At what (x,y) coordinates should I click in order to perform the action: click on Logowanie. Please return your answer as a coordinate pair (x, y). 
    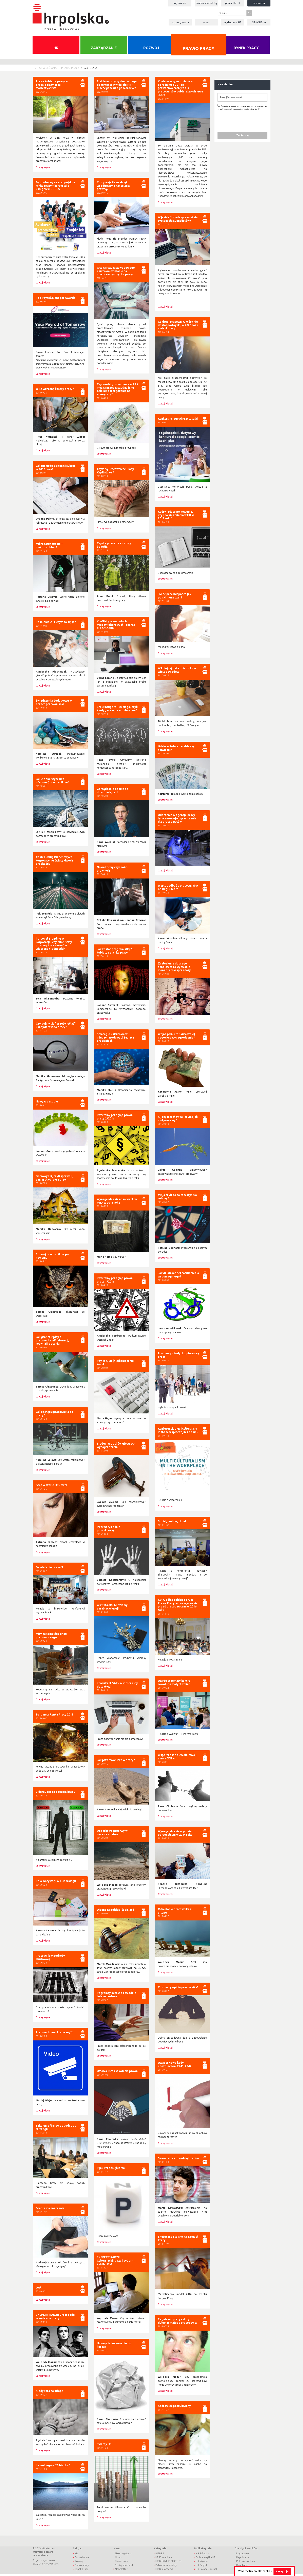
    Looking at the image, I should click on (180, 3).